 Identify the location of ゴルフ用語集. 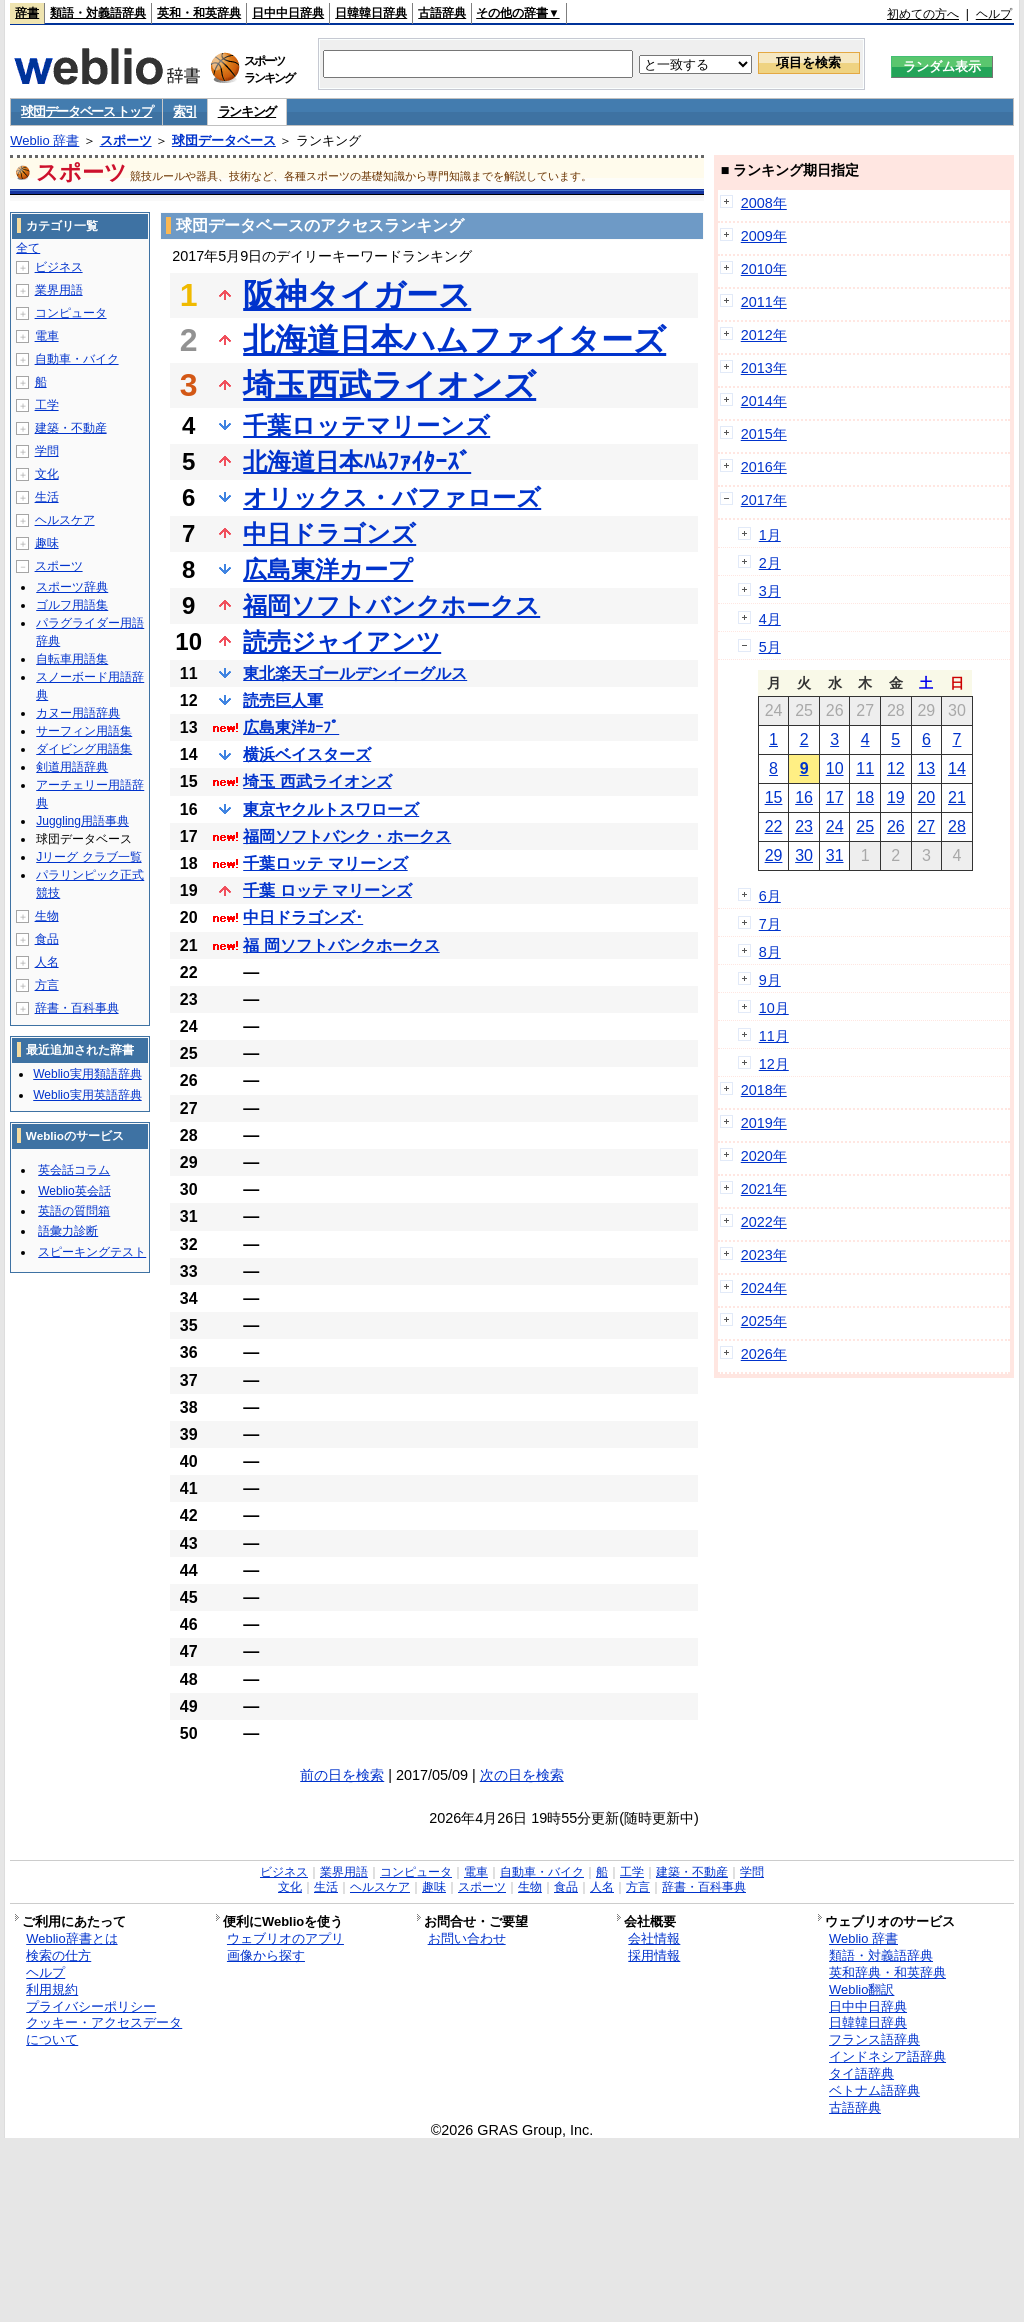
(72, 605).